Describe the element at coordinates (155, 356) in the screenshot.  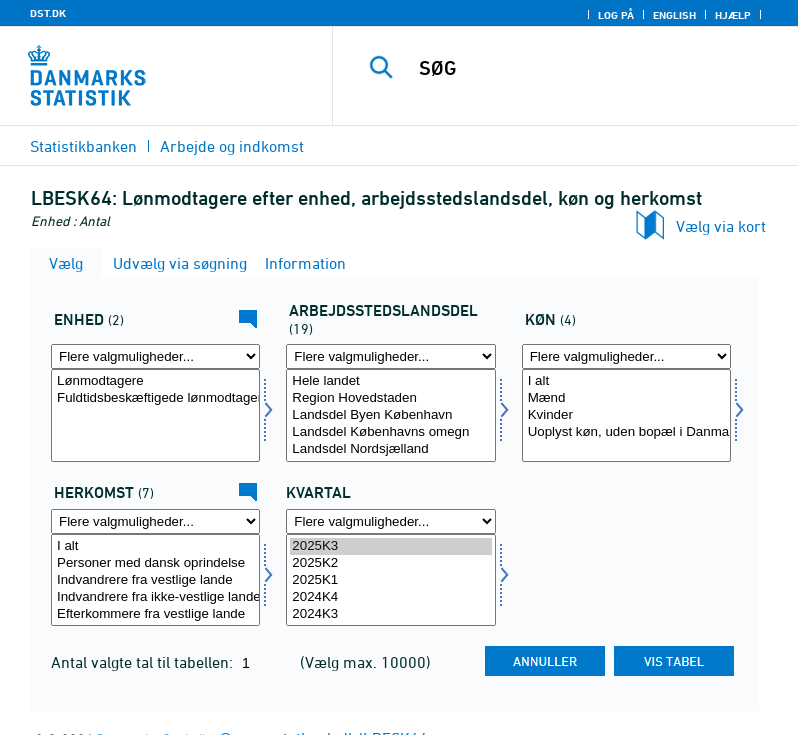
I see `[Flere valgmuligheder... for tal]` at that location.